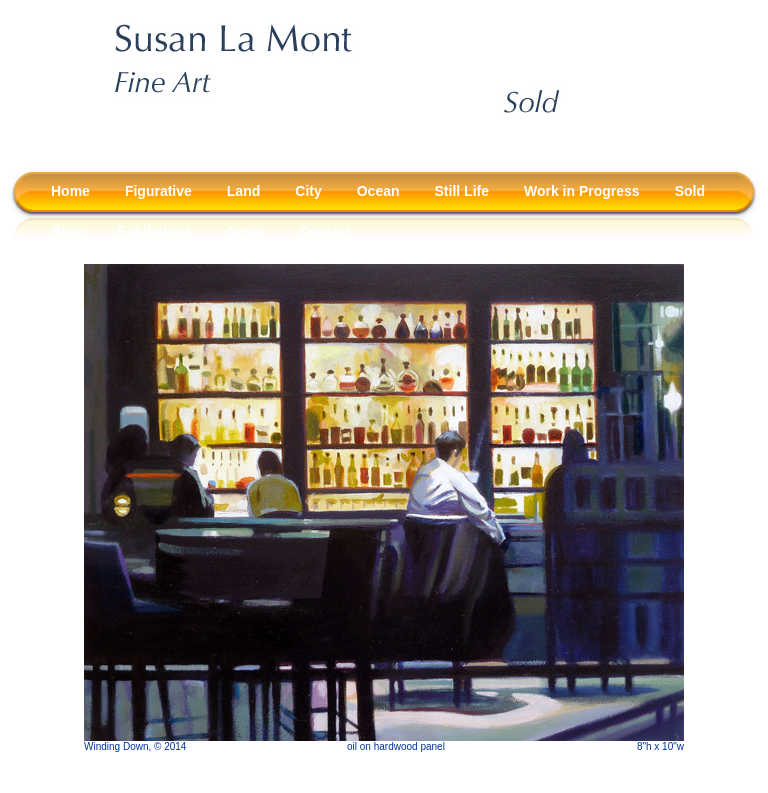  Describe the element at coordinates (66, 231) in the screenshot. I see `Blog` at that location.